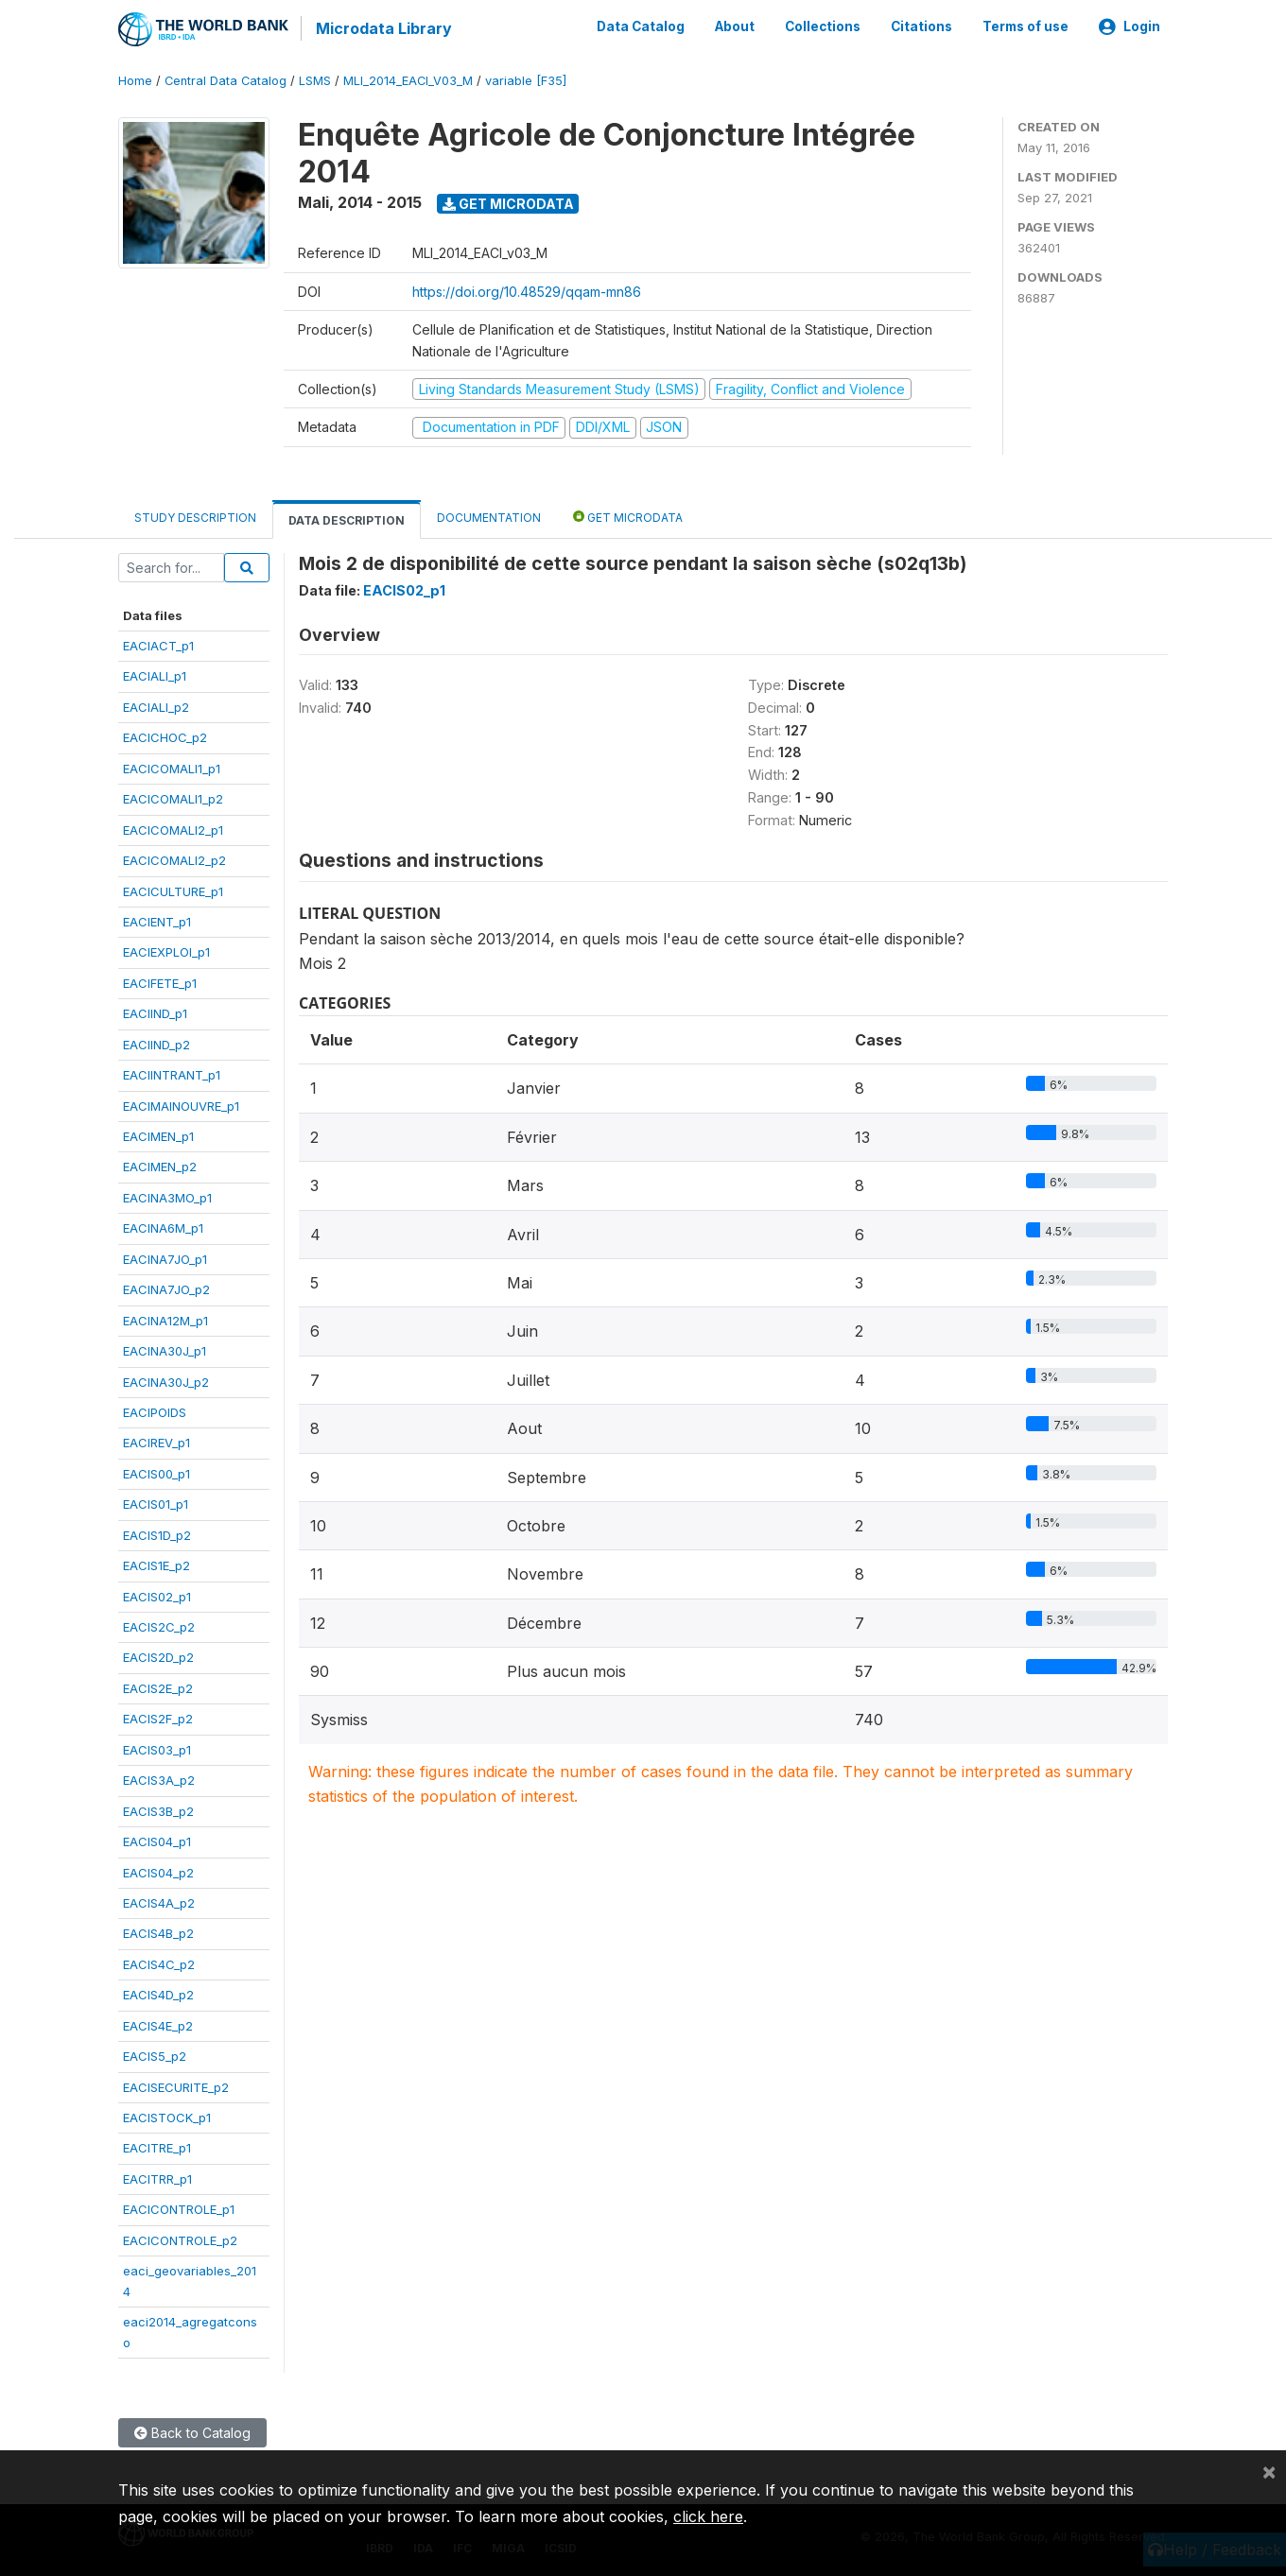  Describe the element at coordinates (508, 202) in the screenshot. I see `Get Microdata` at that location.